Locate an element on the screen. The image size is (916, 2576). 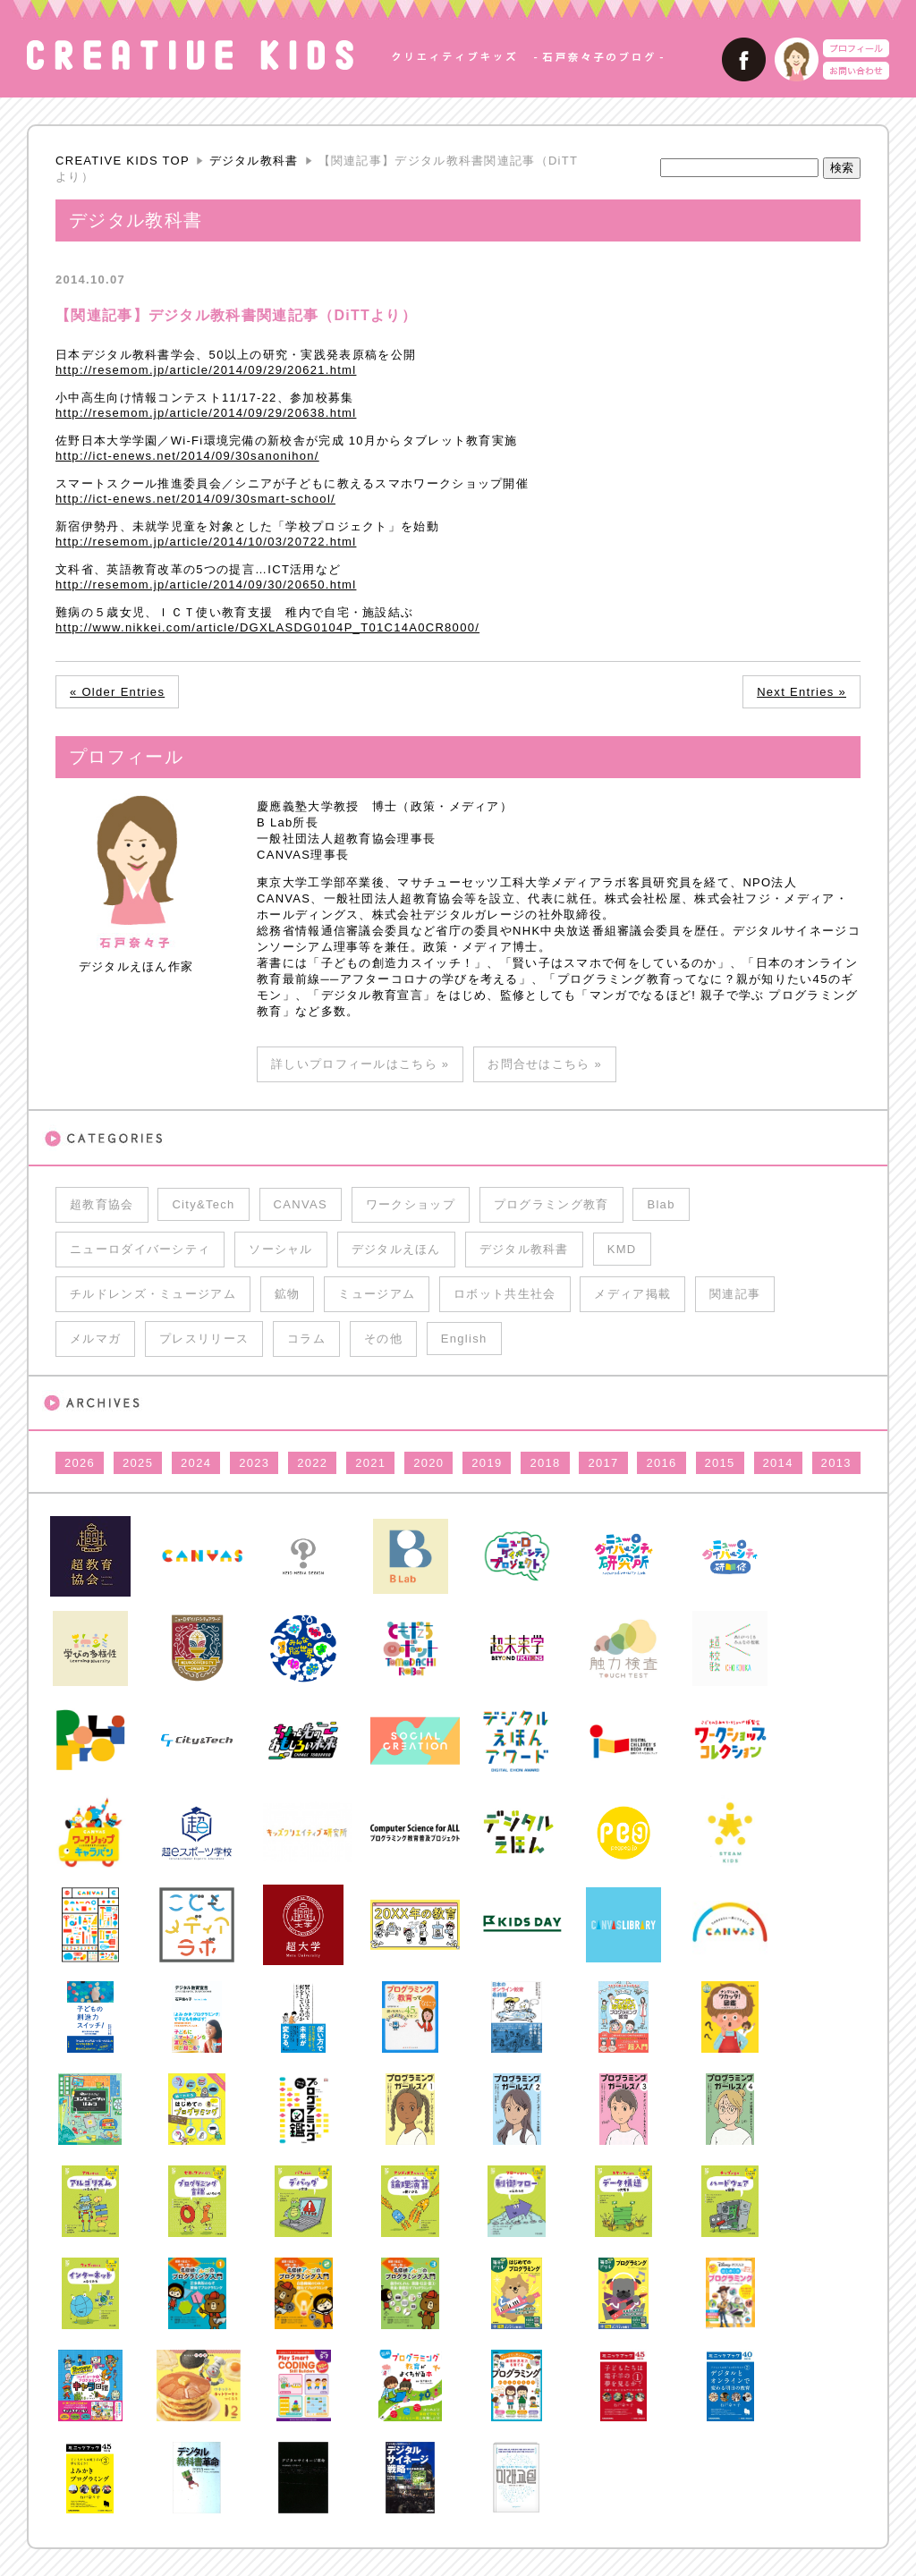
City&Tech is located at coordinates (203, 1204).